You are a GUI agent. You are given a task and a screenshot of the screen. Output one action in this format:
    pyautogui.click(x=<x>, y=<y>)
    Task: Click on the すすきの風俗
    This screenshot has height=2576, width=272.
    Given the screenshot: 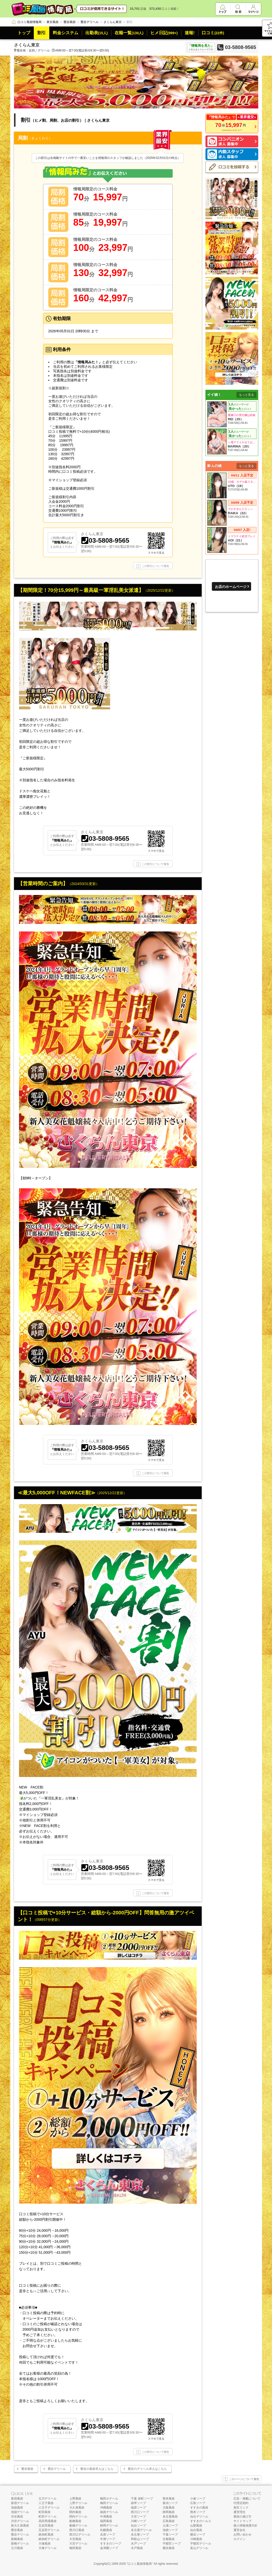 What is the action you would take?
    pyautogui.click(x=199, y=2507)
    